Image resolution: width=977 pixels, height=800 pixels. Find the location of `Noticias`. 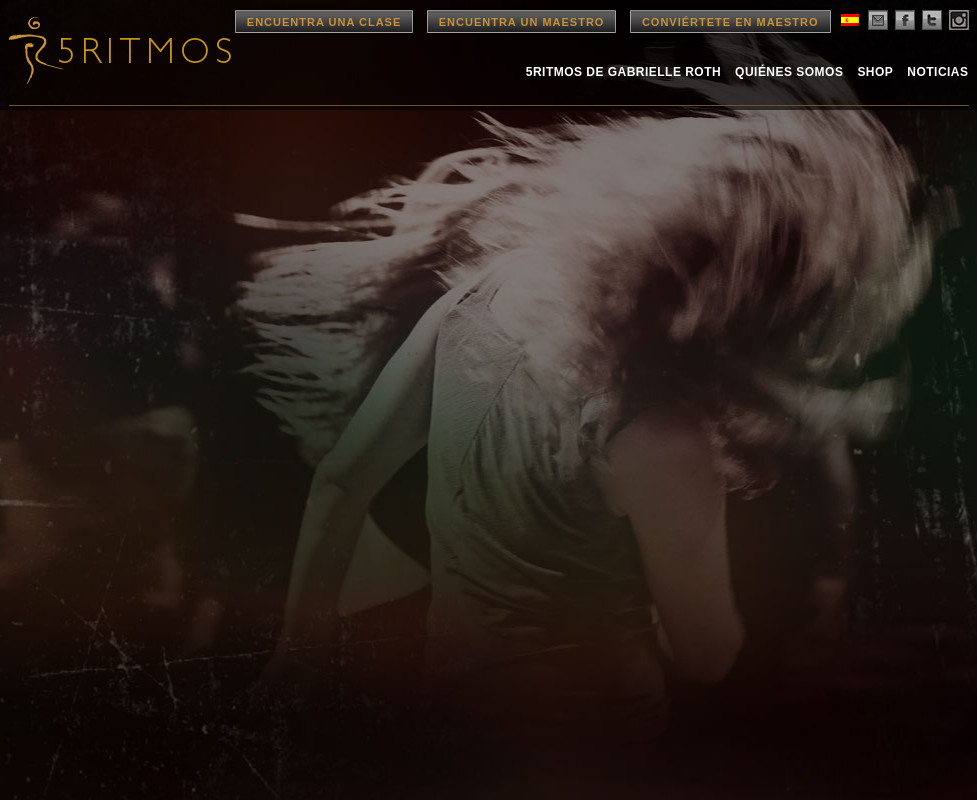

Noticias is located at coordinates (937, 72).